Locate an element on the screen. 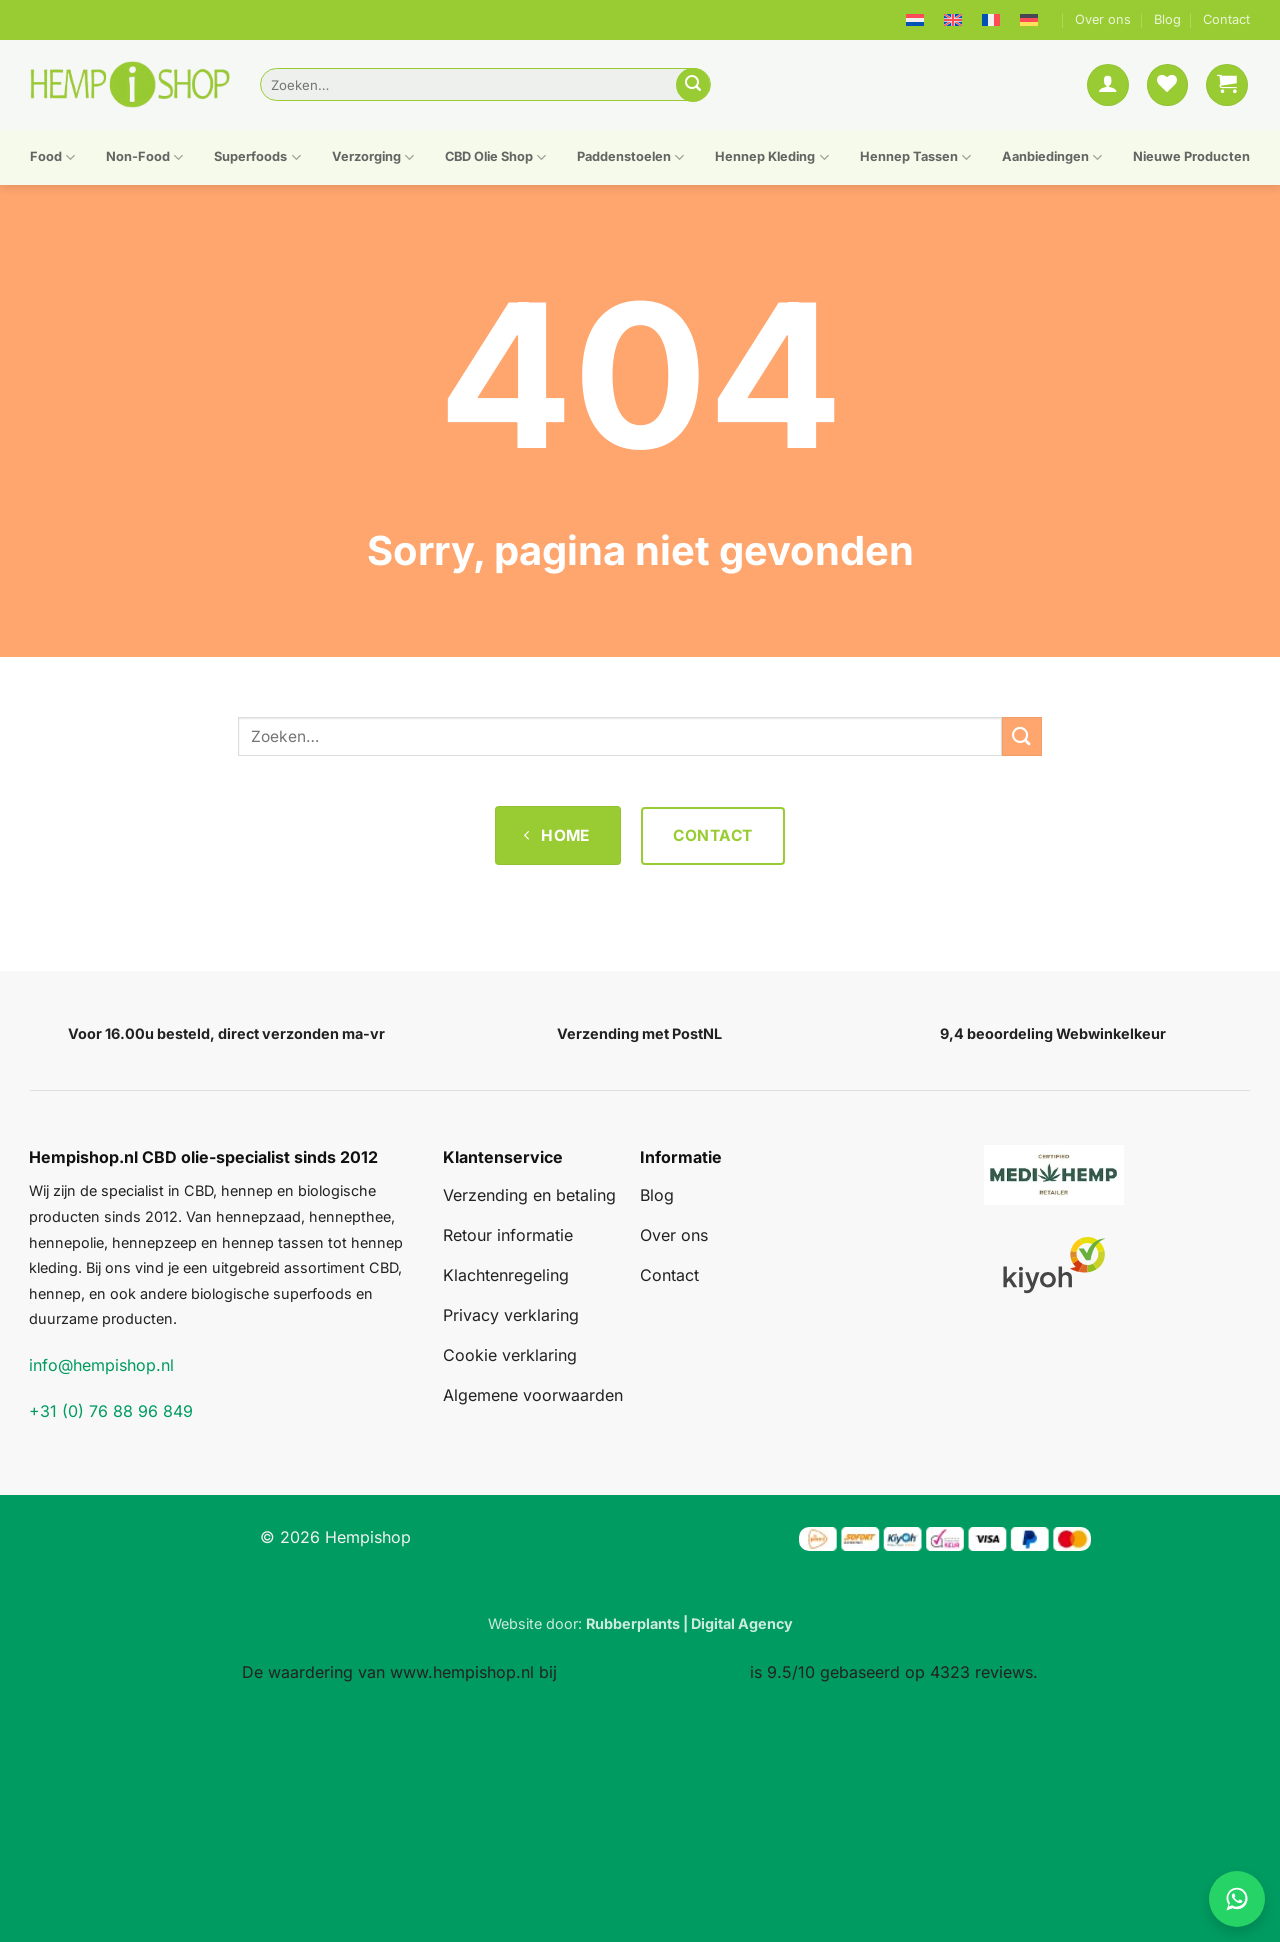 This screenshot has height=1942, width=1280. Verzorging is located at coordinates (373, 157).